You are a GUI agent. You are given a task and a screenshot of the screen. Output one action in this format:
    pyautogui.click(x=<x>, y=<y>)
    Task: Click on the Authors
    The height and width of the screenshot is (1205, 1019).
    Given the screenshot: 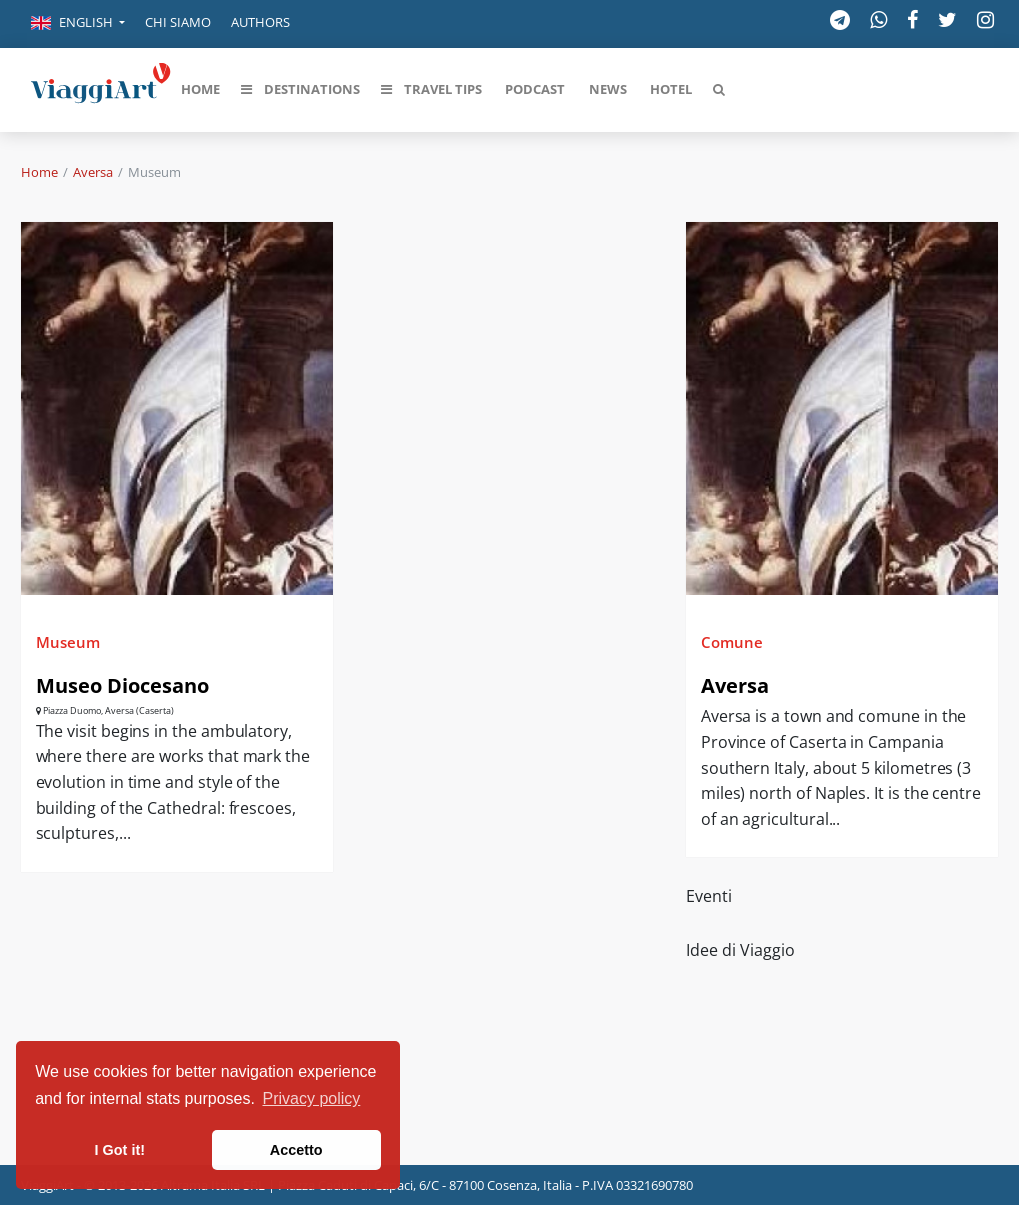 What is the action you would take?
    pyautogui.click(x=260, y=22)
    